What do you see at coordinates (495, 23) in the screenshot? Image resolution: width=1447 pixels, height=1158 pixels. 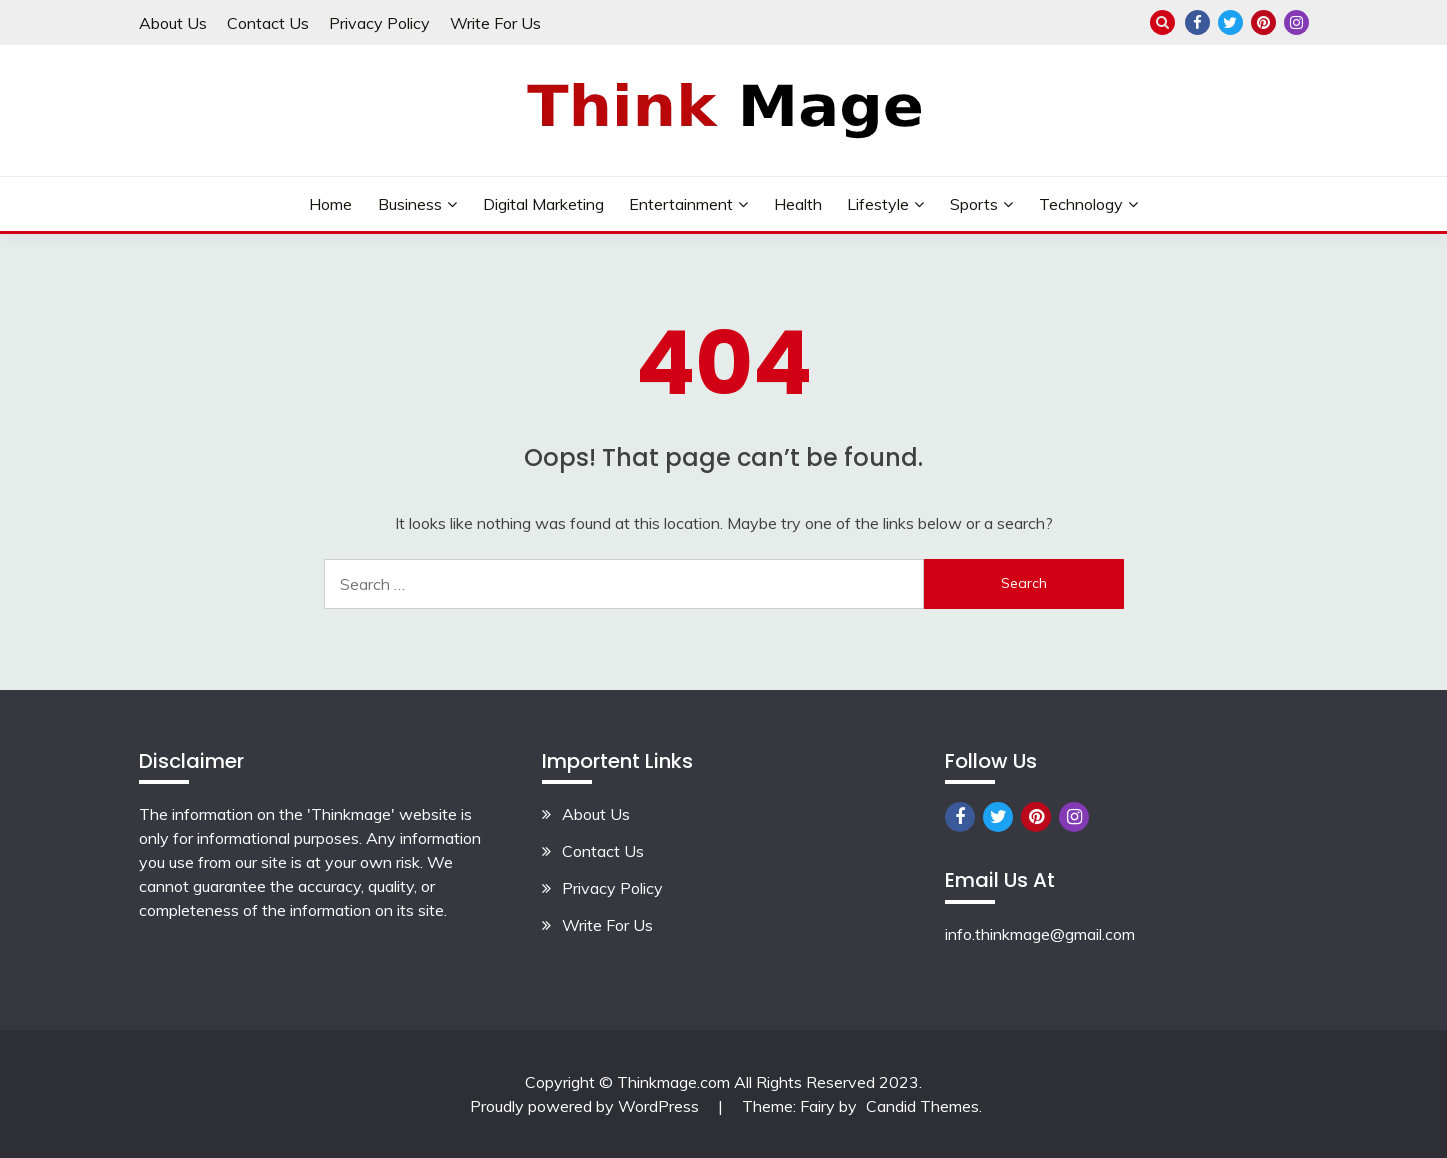 I see `Write For Us` at bounding box center [495, 23].